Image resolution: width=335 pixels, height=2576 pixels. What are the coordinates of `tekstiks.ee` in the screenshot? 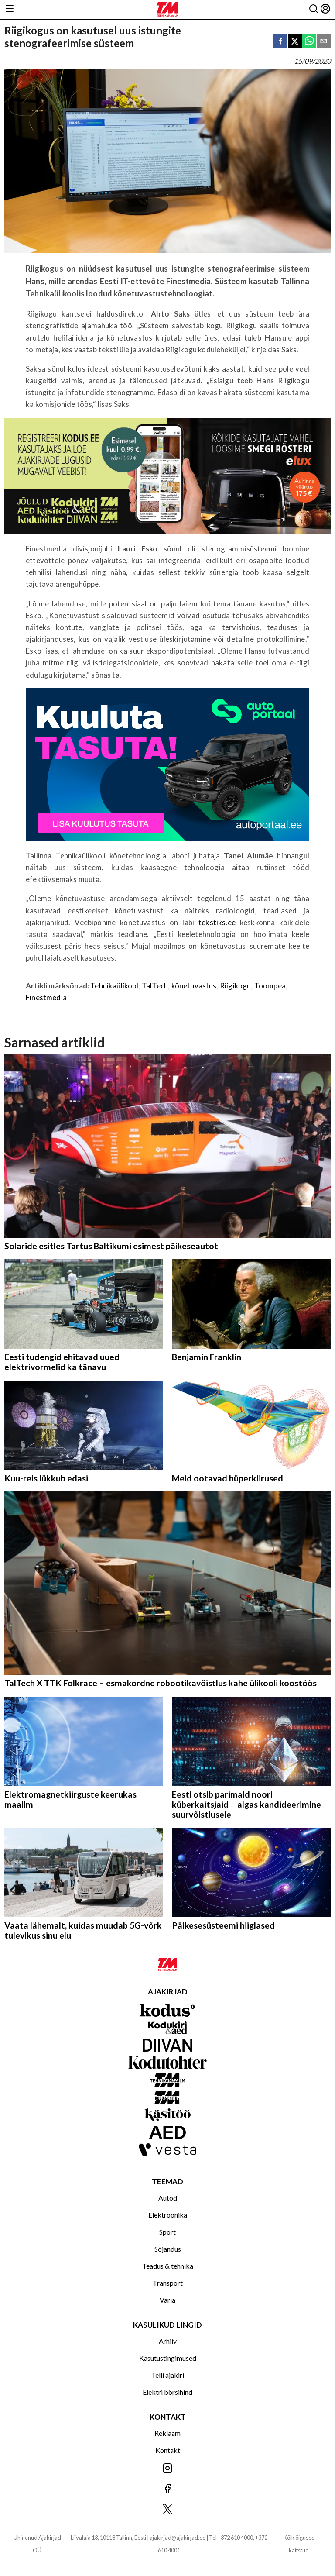 It's located at (219, 922).